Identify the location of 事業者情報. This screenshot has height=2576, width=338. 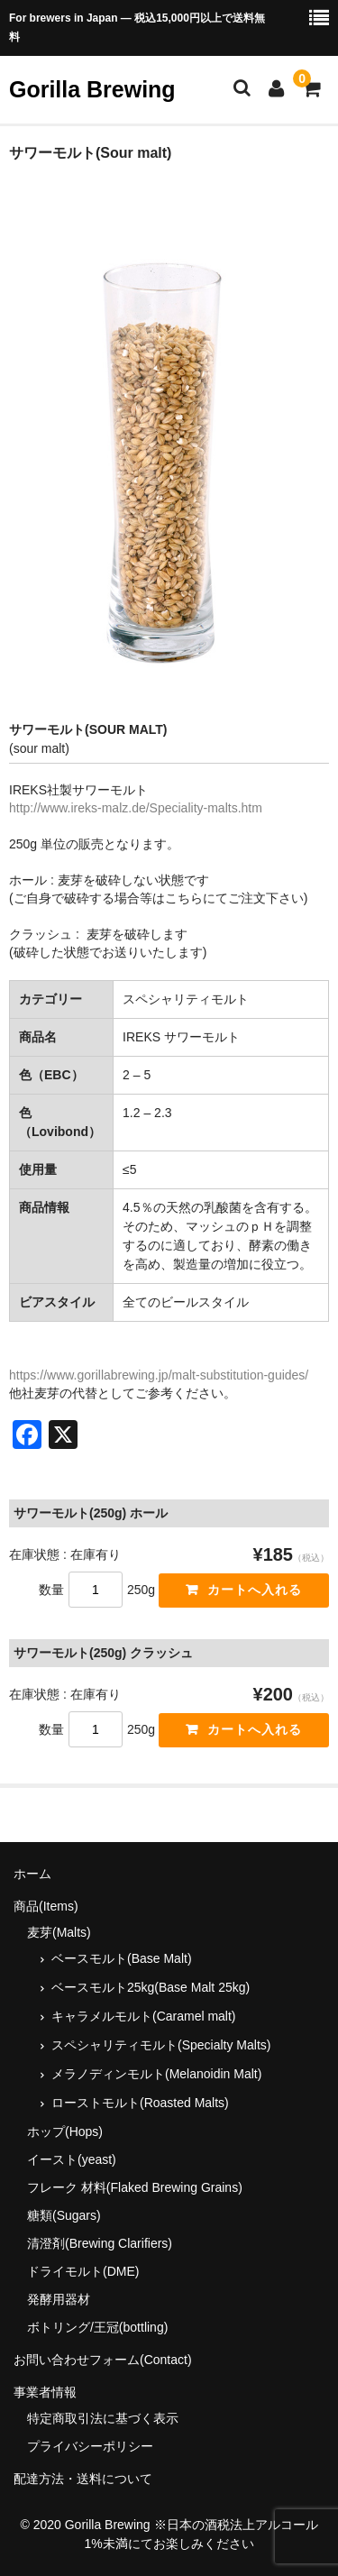
(45, 2392).